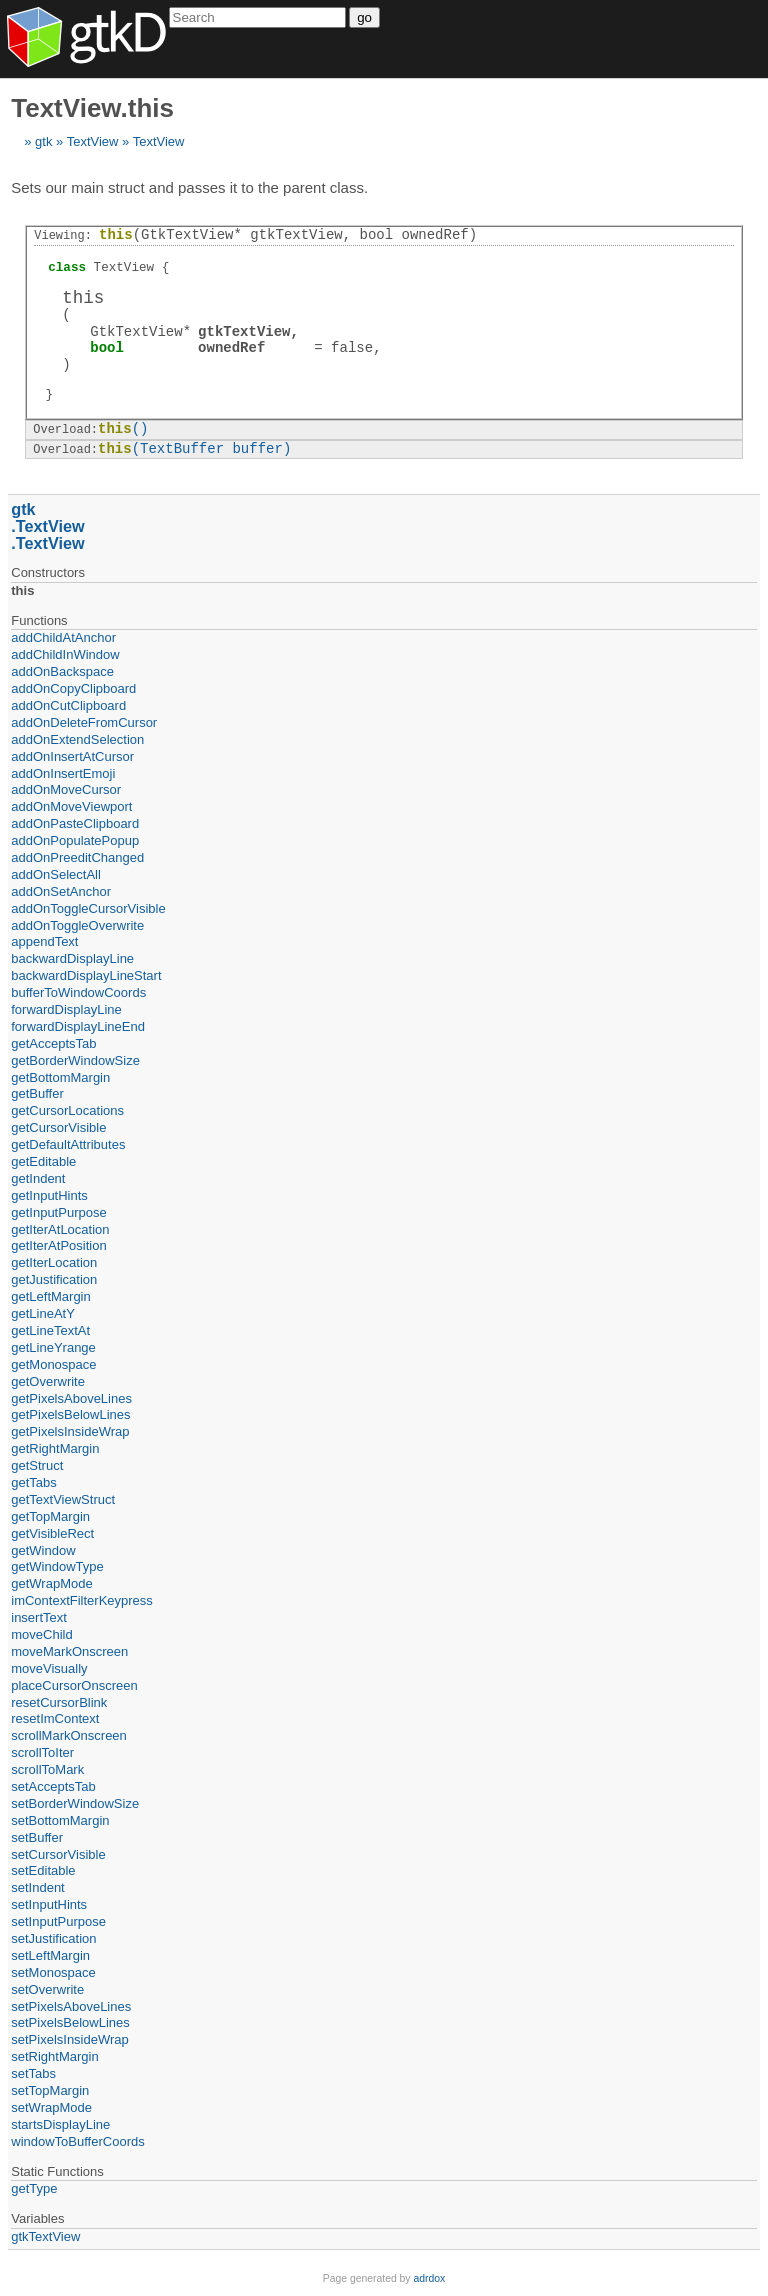 The height and width of the screenshot is (2296, 768). Describe the element at coordinates (66, 1009) in the screenshot. I see `forwardDisplayLine` at that location.